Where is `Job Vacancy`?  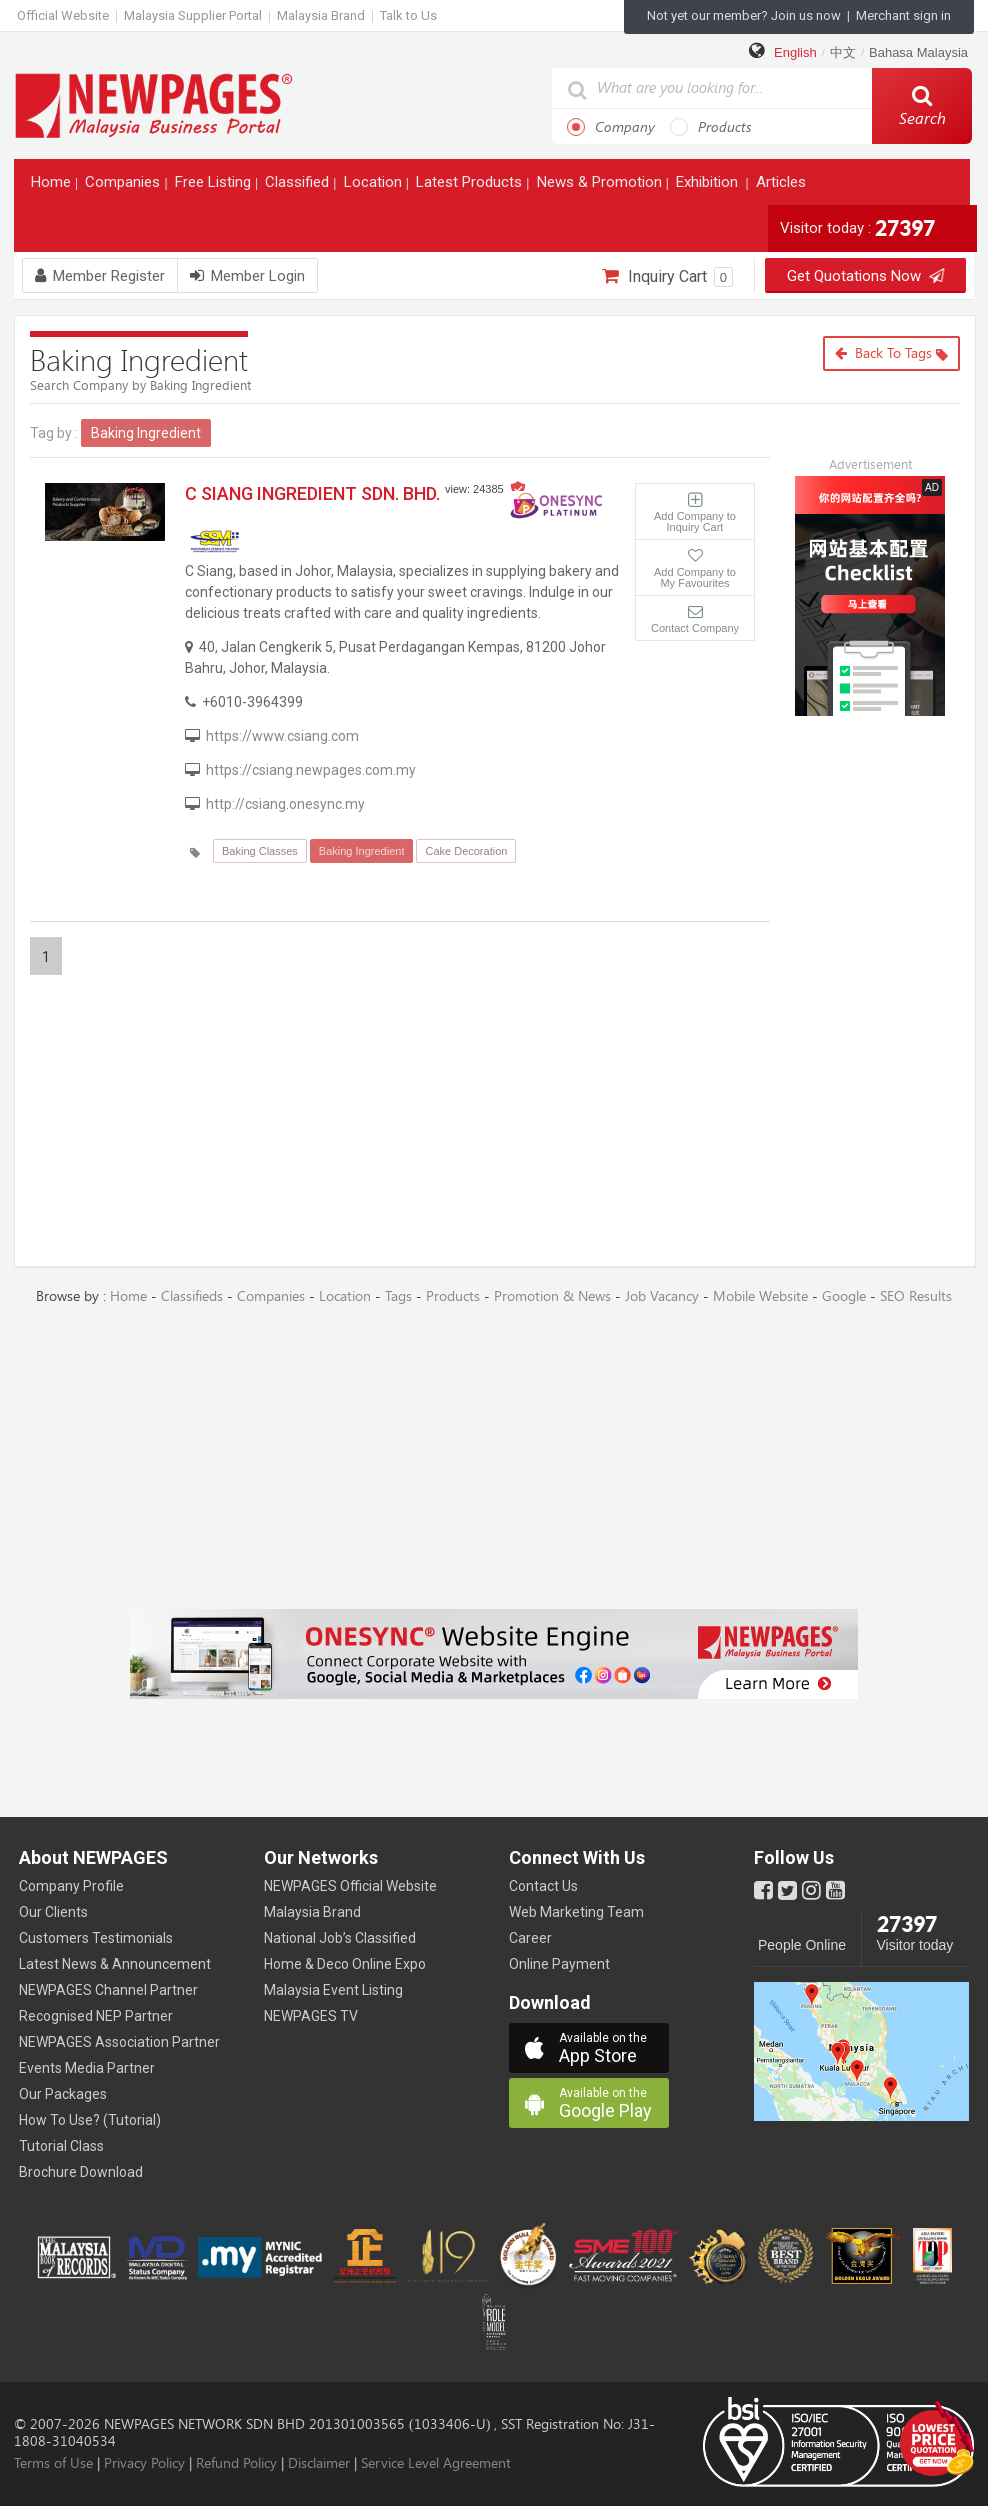 Job Vacancy is located at coordinates (662, 1296).